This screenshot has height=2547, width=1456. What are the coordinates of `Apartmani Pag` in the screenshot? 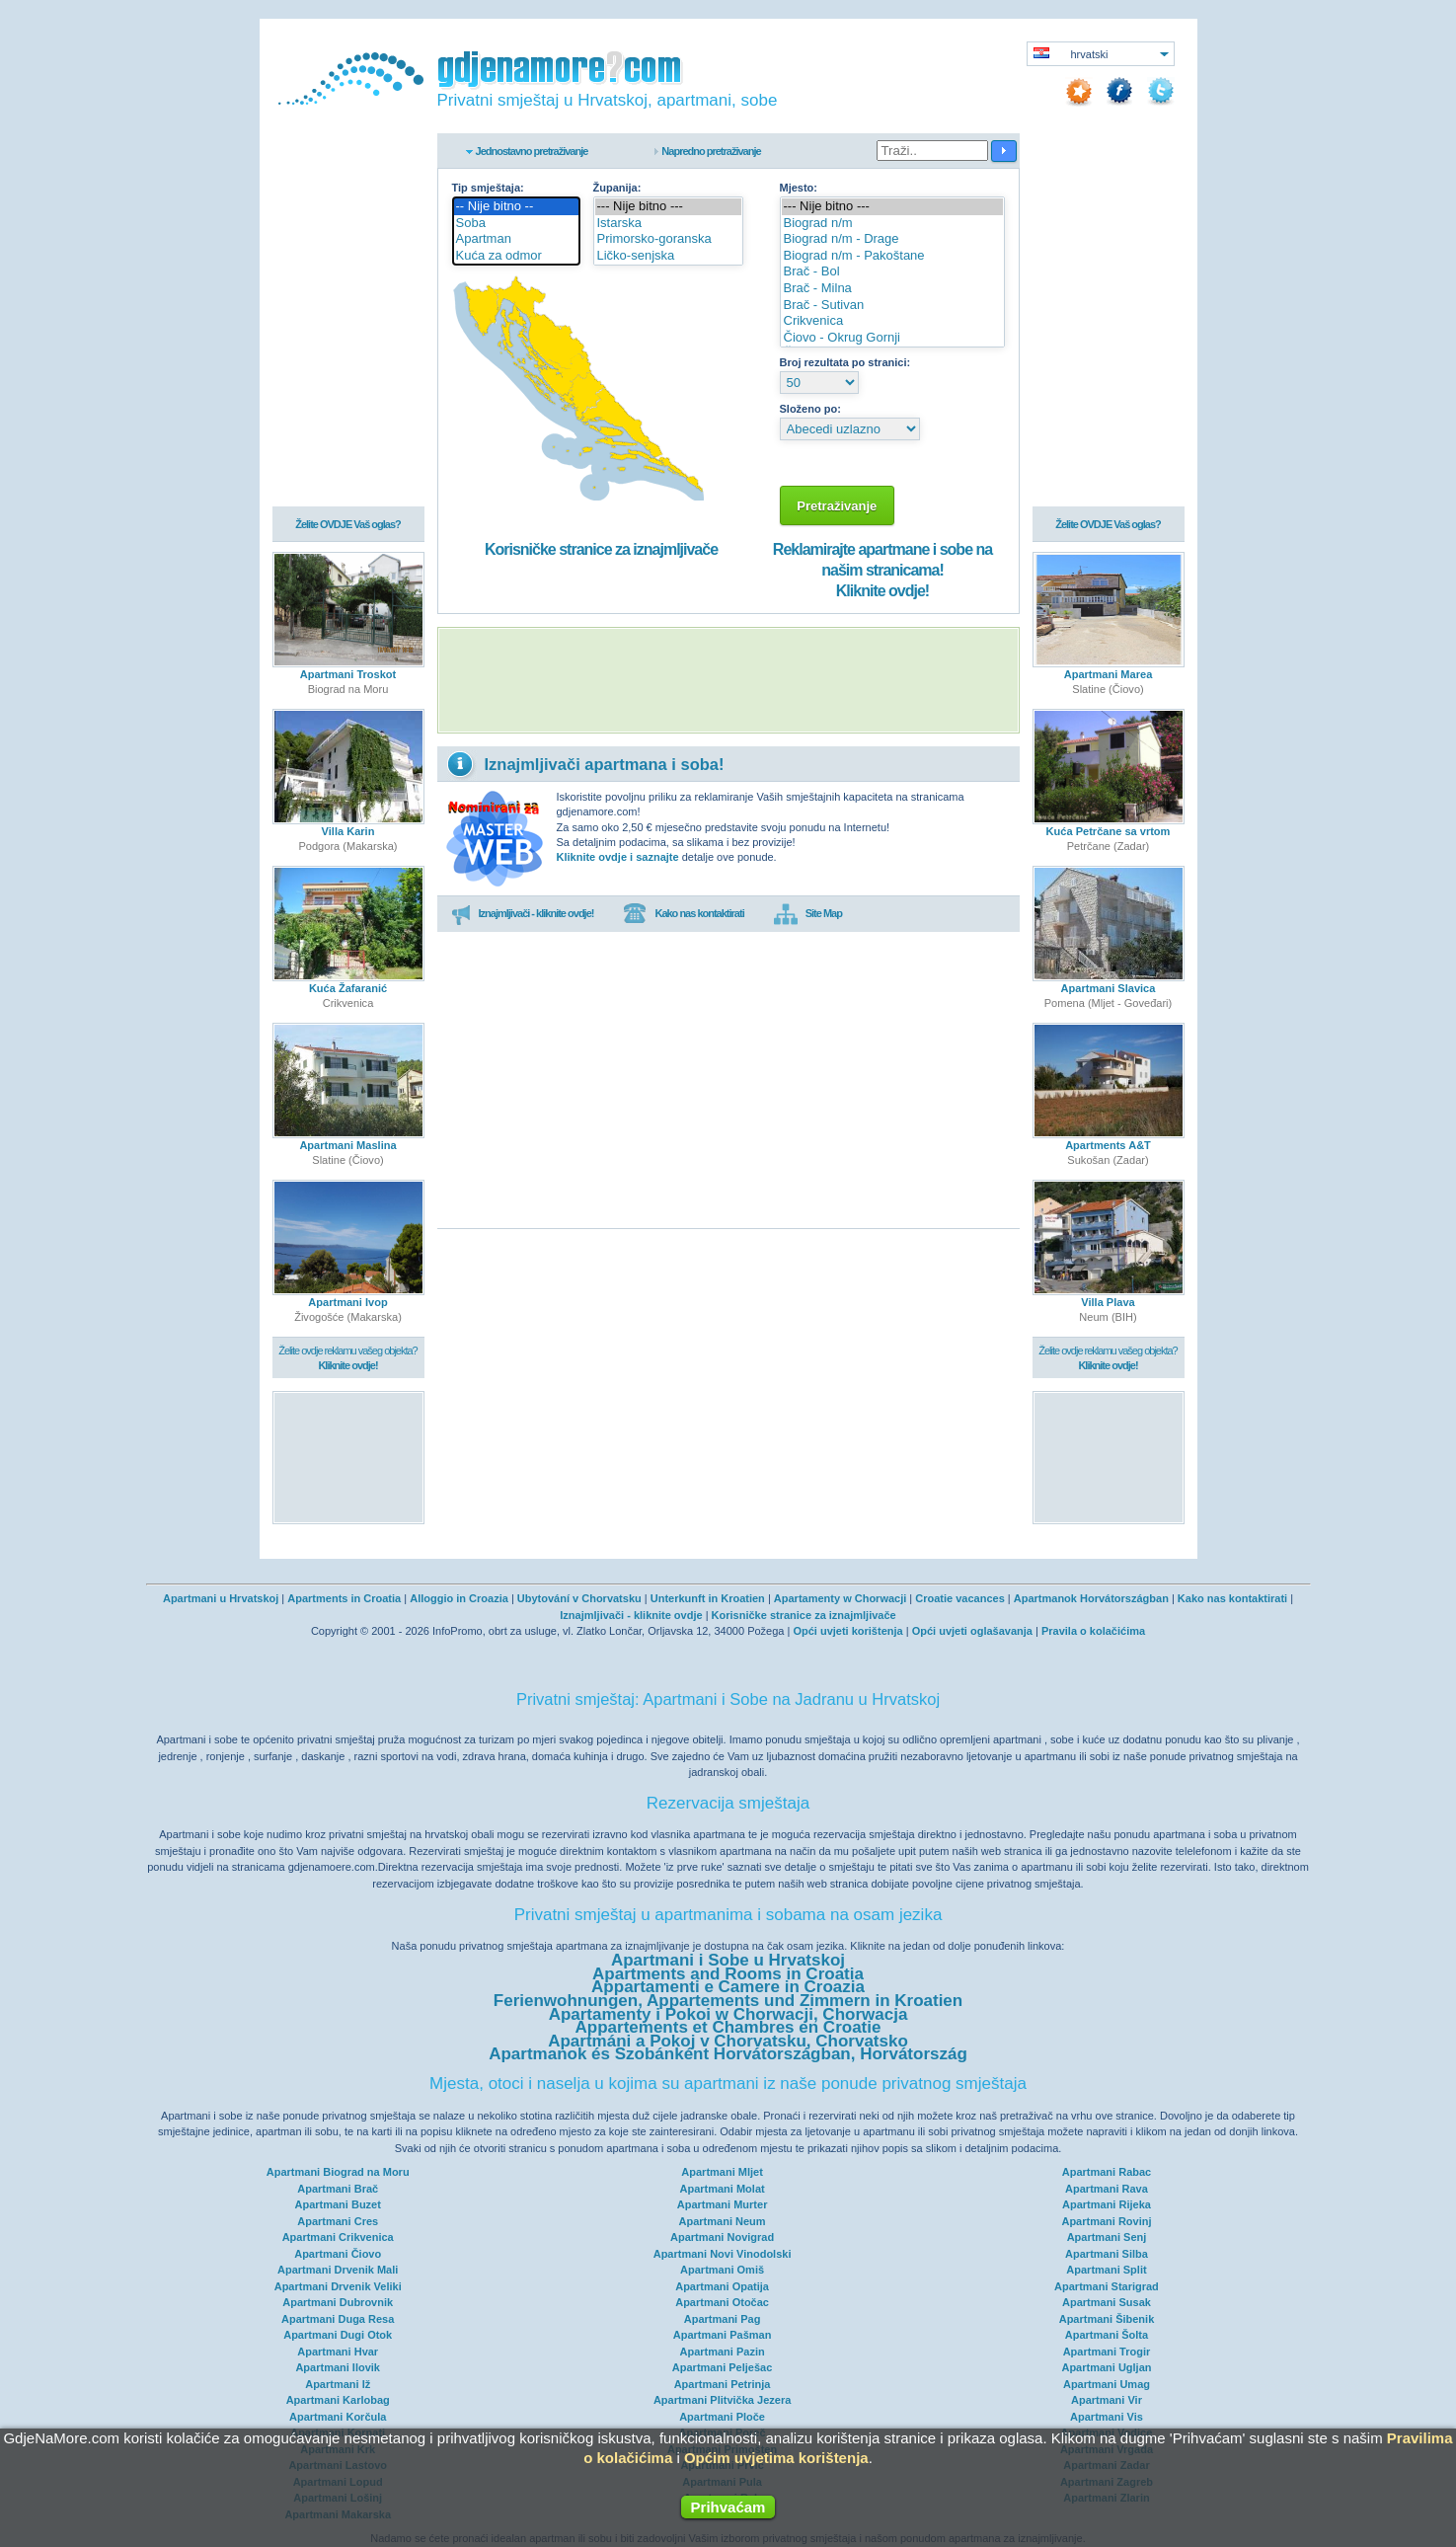 It's located at (722, 2319).